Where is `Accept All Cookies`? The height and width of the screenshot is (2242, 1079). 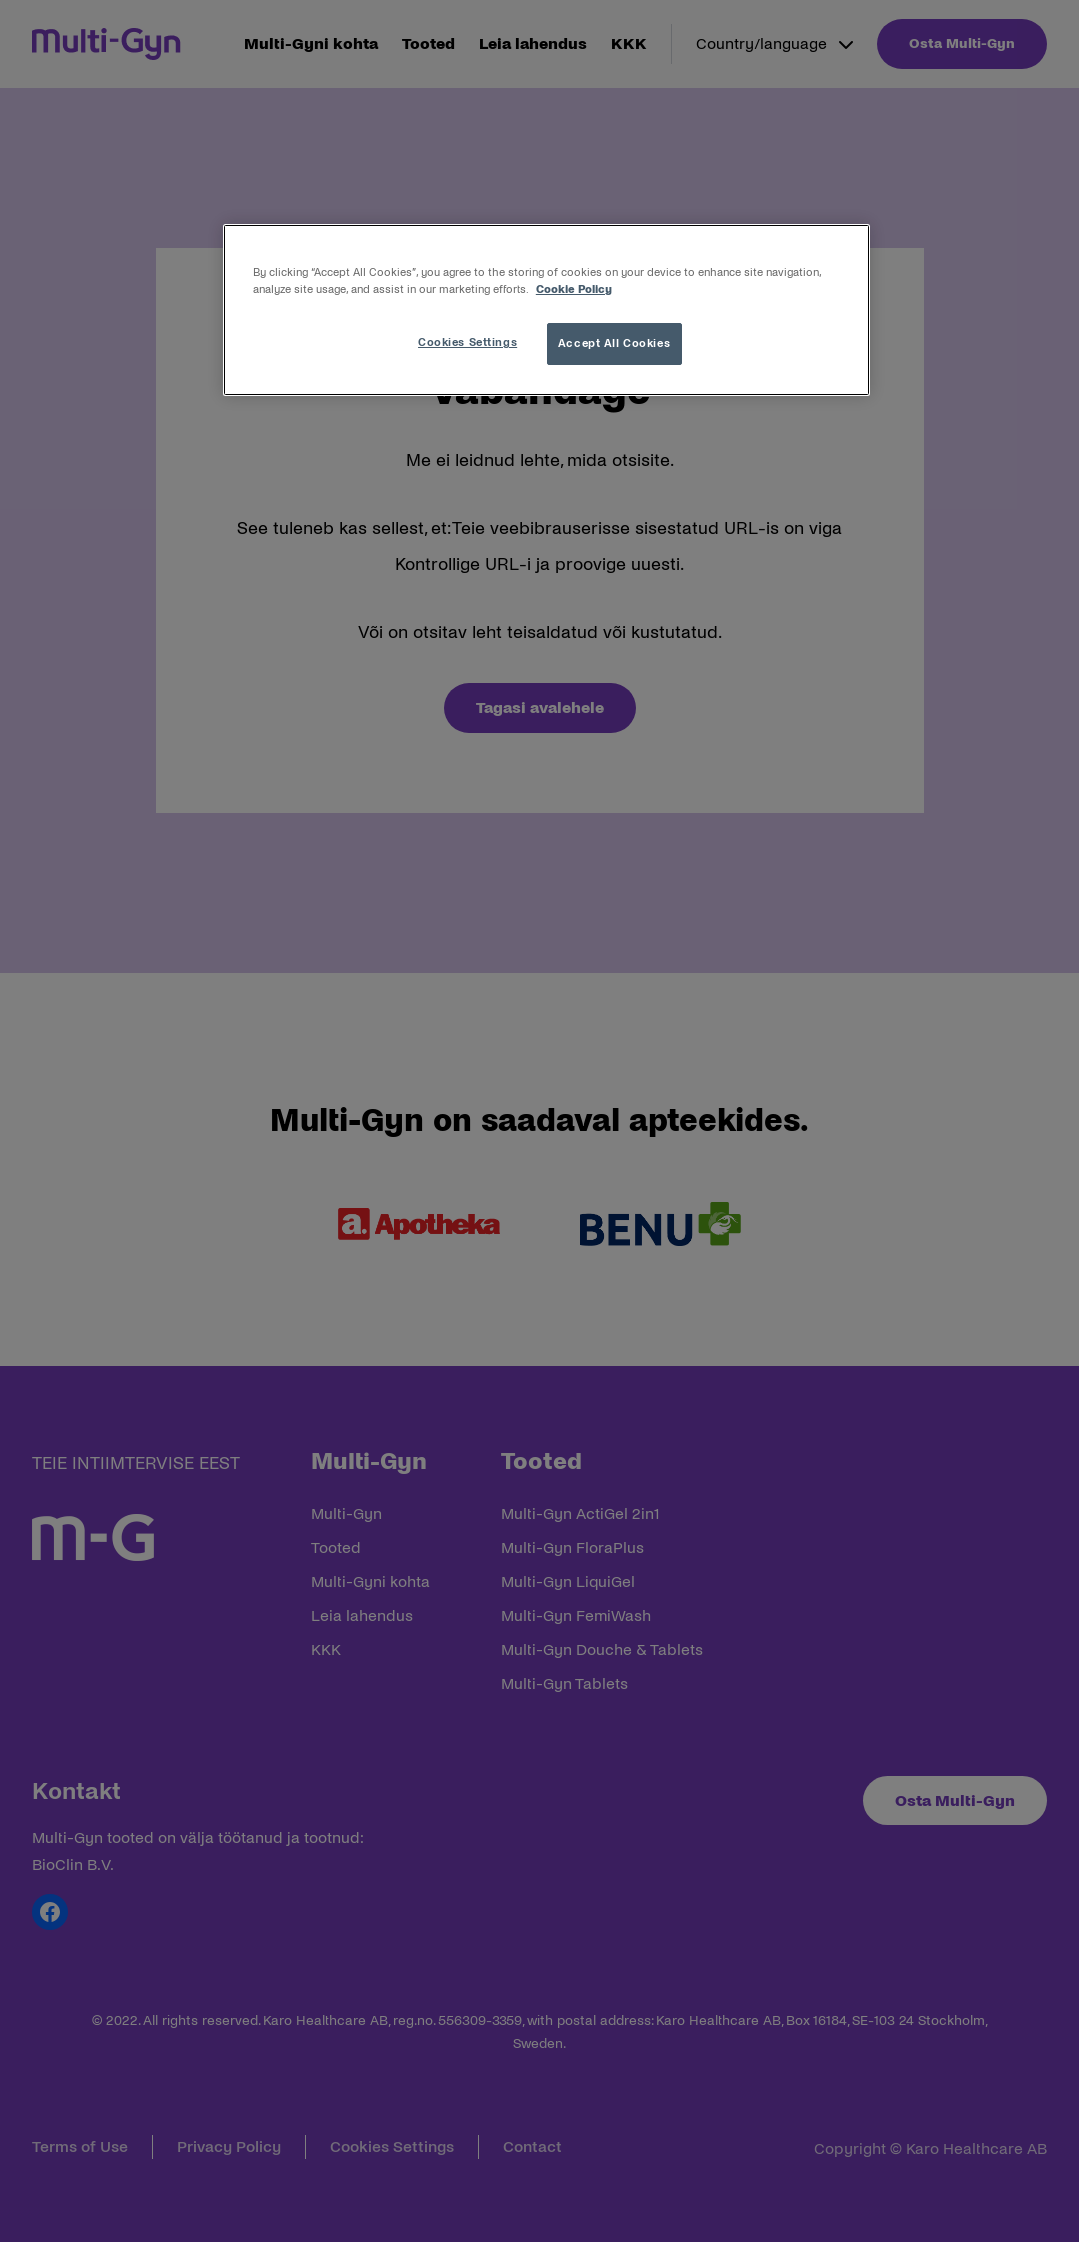 Accept All Cookies is located at coordinates (614, 343).